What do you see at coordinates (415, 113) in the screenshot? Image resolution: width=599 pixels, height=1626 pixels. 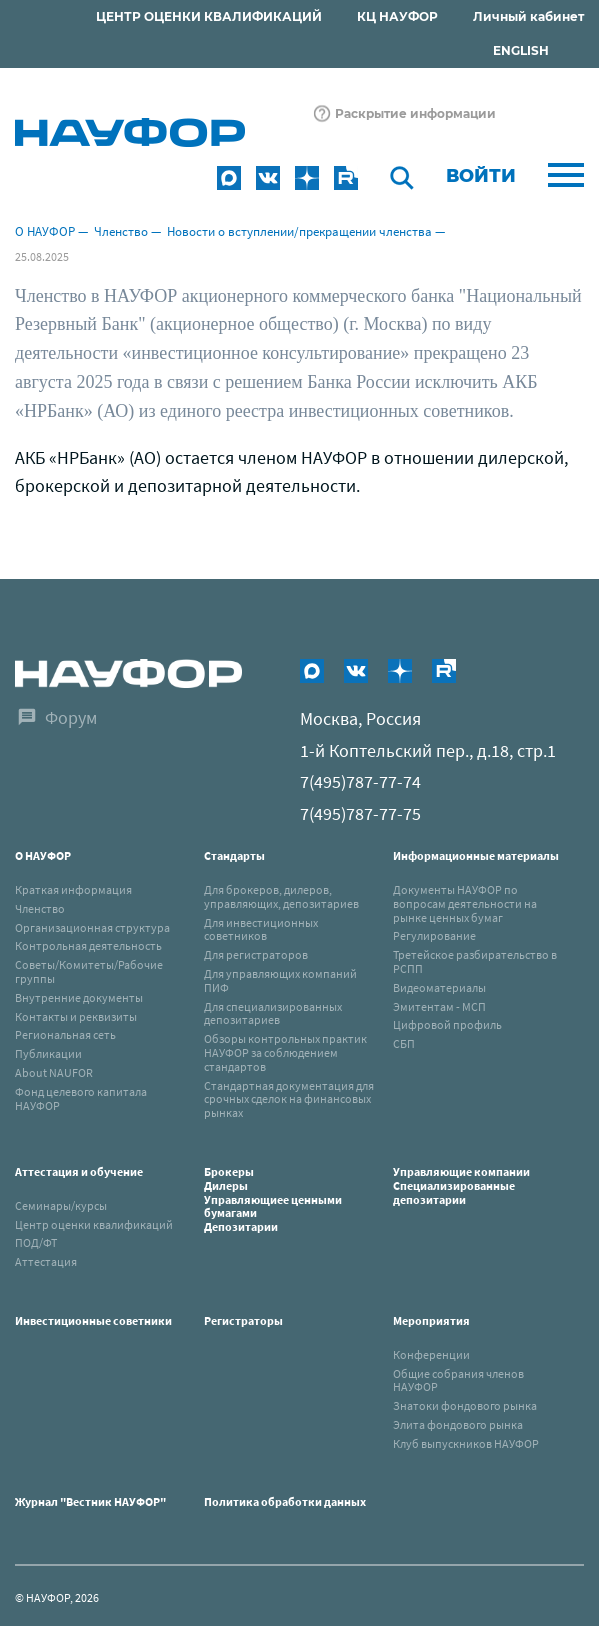 I see `Раскрытие информации` at bounding box center [415, 113].